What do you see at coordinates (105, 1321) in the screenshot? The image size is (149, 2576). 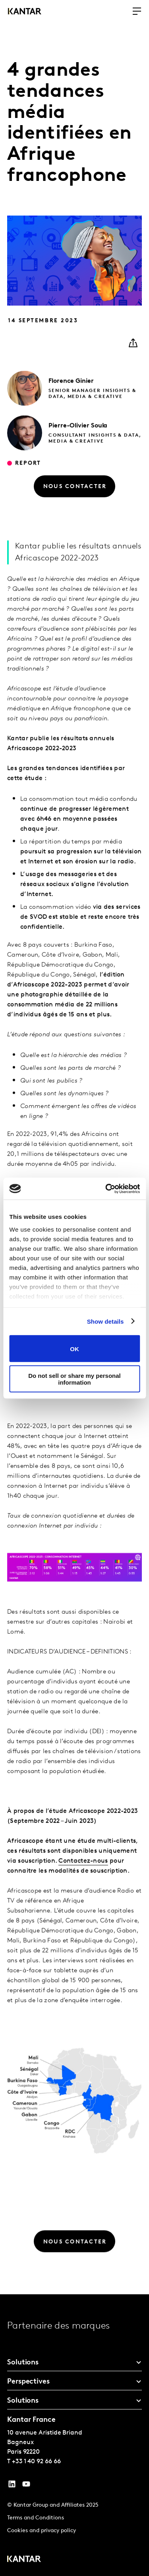 I see `Show details` at bounding box center [105, 1321].